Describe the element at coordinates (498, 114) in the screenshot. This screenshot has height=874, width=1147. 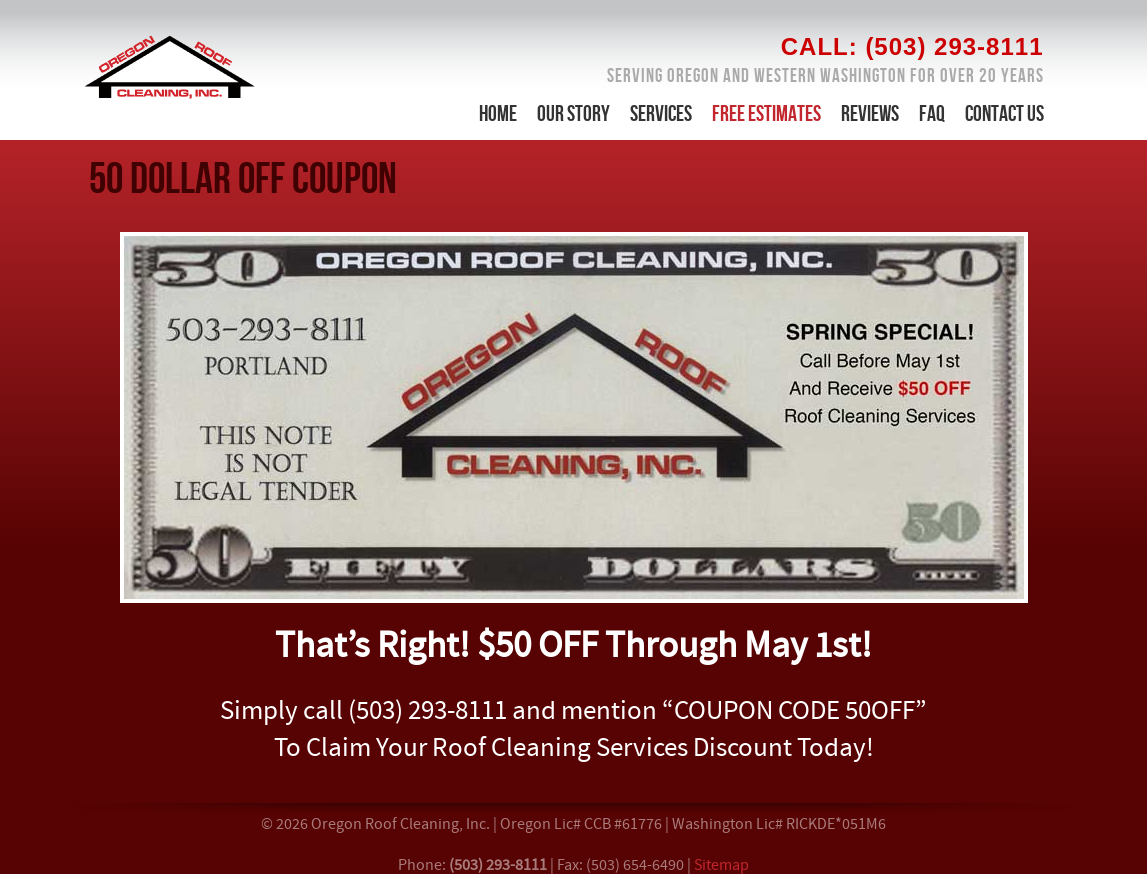
I see `Home` at that location.